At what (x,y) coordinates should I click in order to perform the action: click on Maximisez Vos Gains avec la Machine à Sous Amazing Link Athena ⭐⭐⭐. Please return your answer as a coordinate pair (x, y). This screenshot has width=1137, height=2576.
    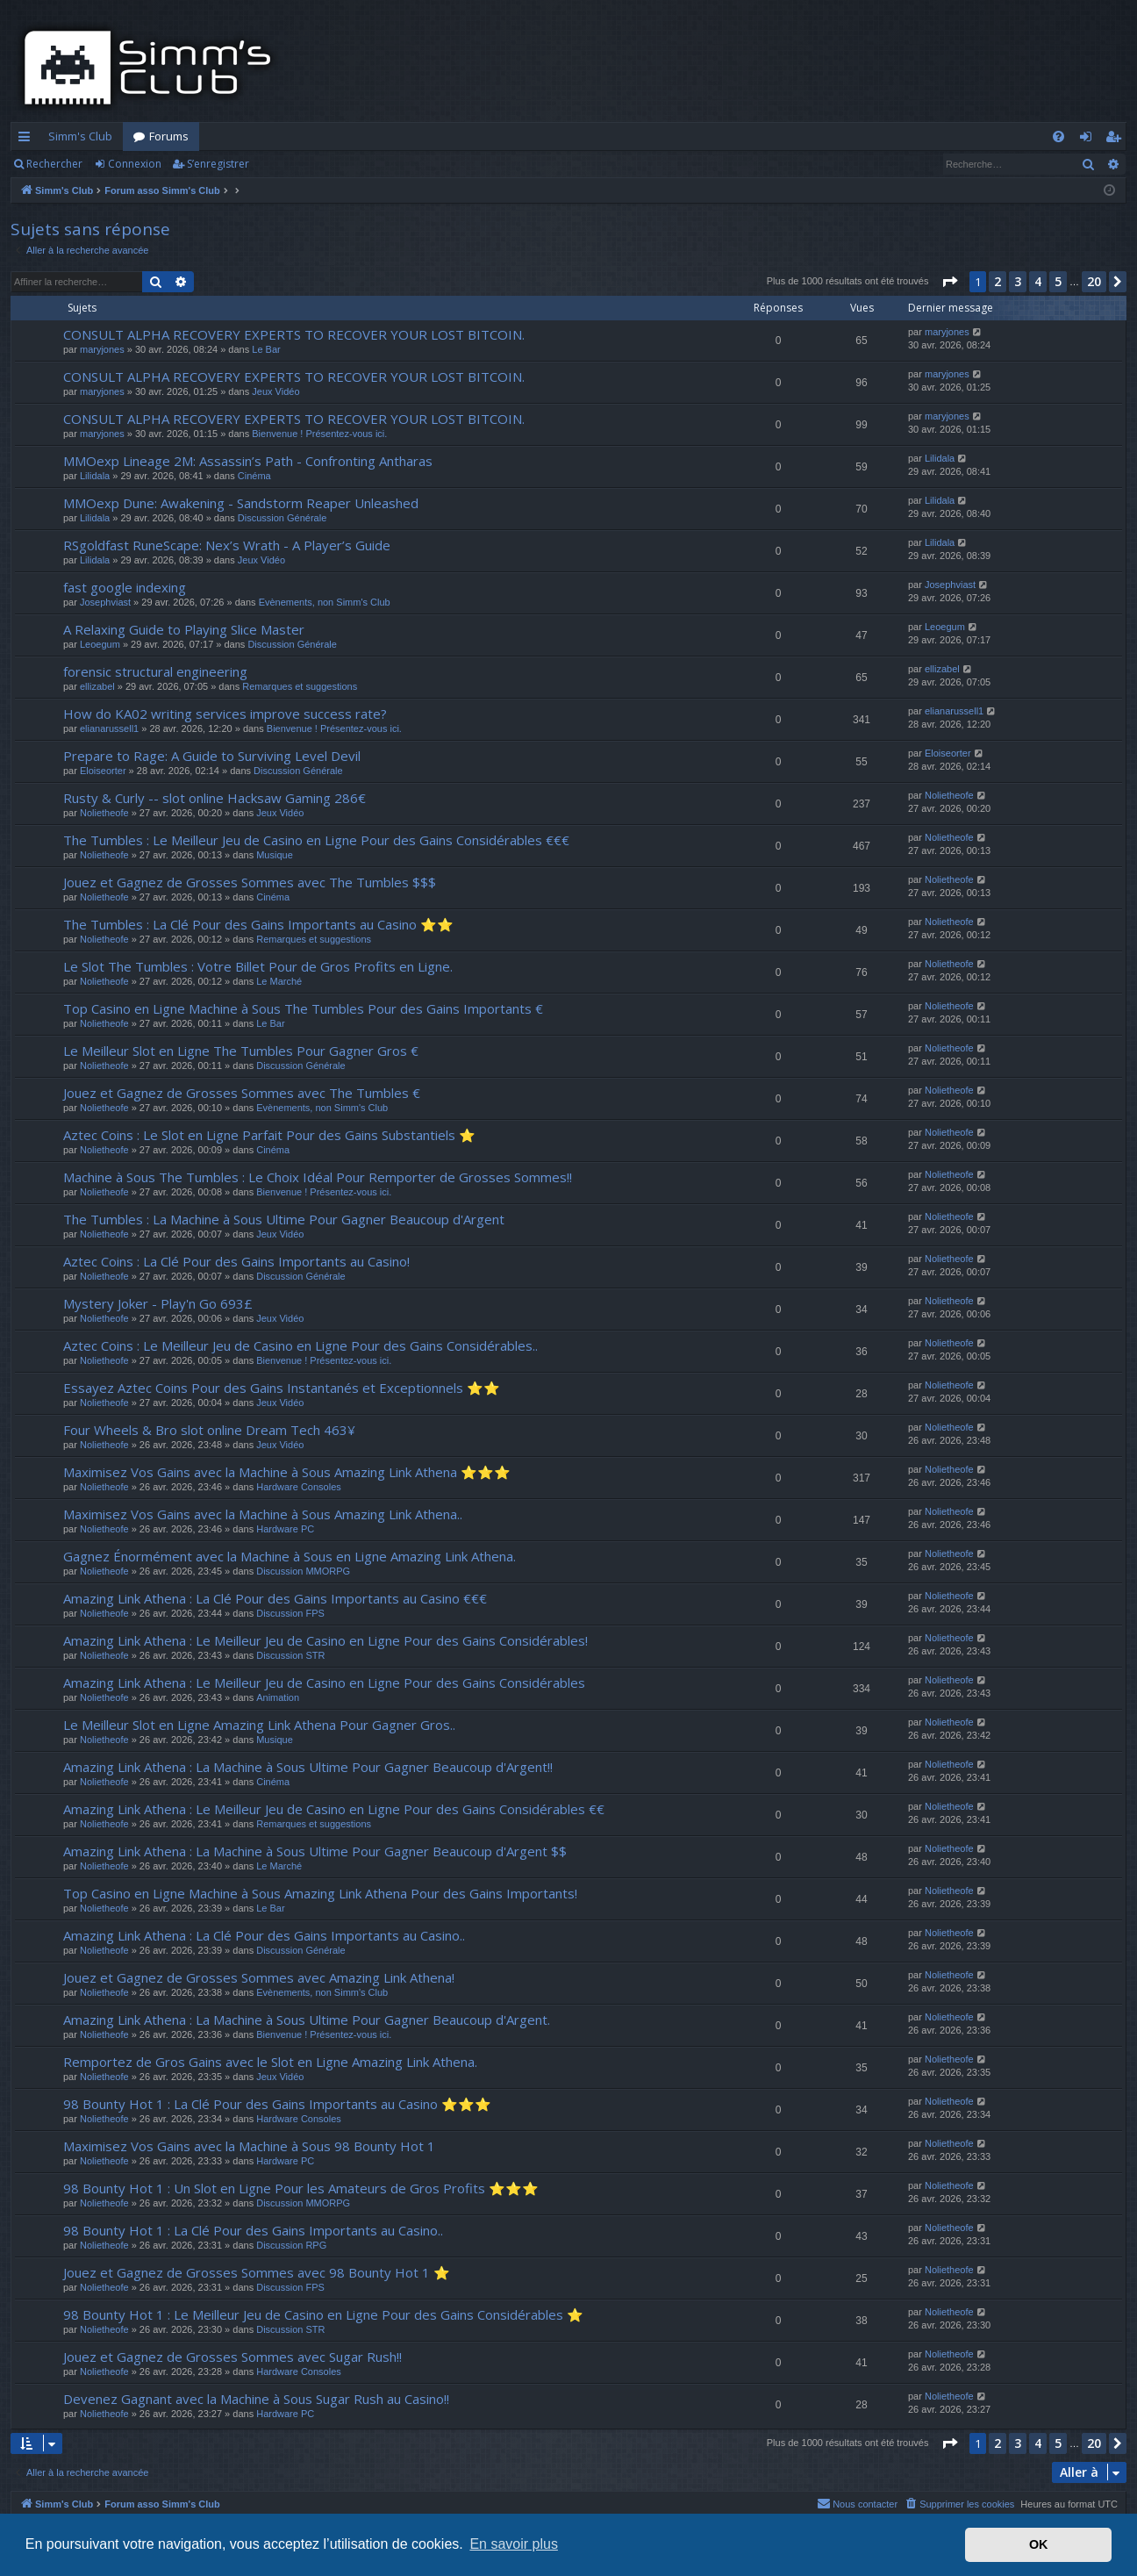
    Looking at the image, I should click on (287, 1472).